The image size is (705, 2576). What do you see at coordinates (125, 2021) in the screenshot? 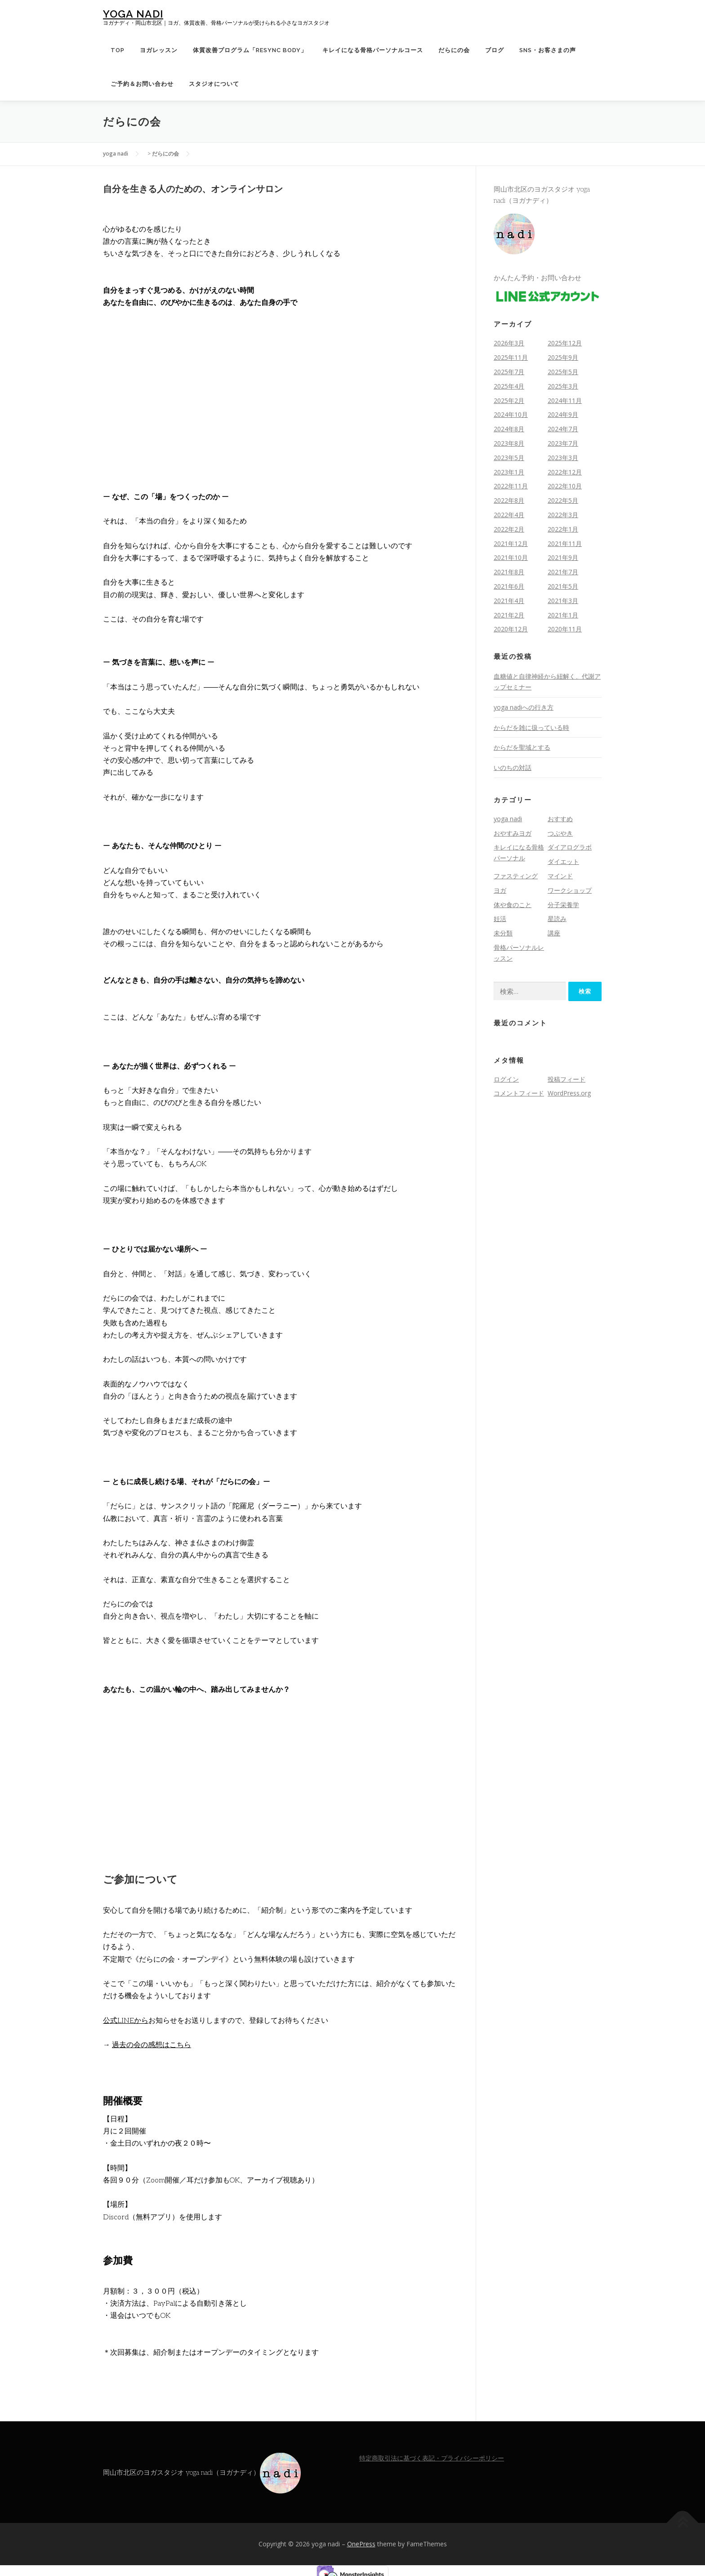
I see `公式LINEから` at bounding box center [125, 2021].